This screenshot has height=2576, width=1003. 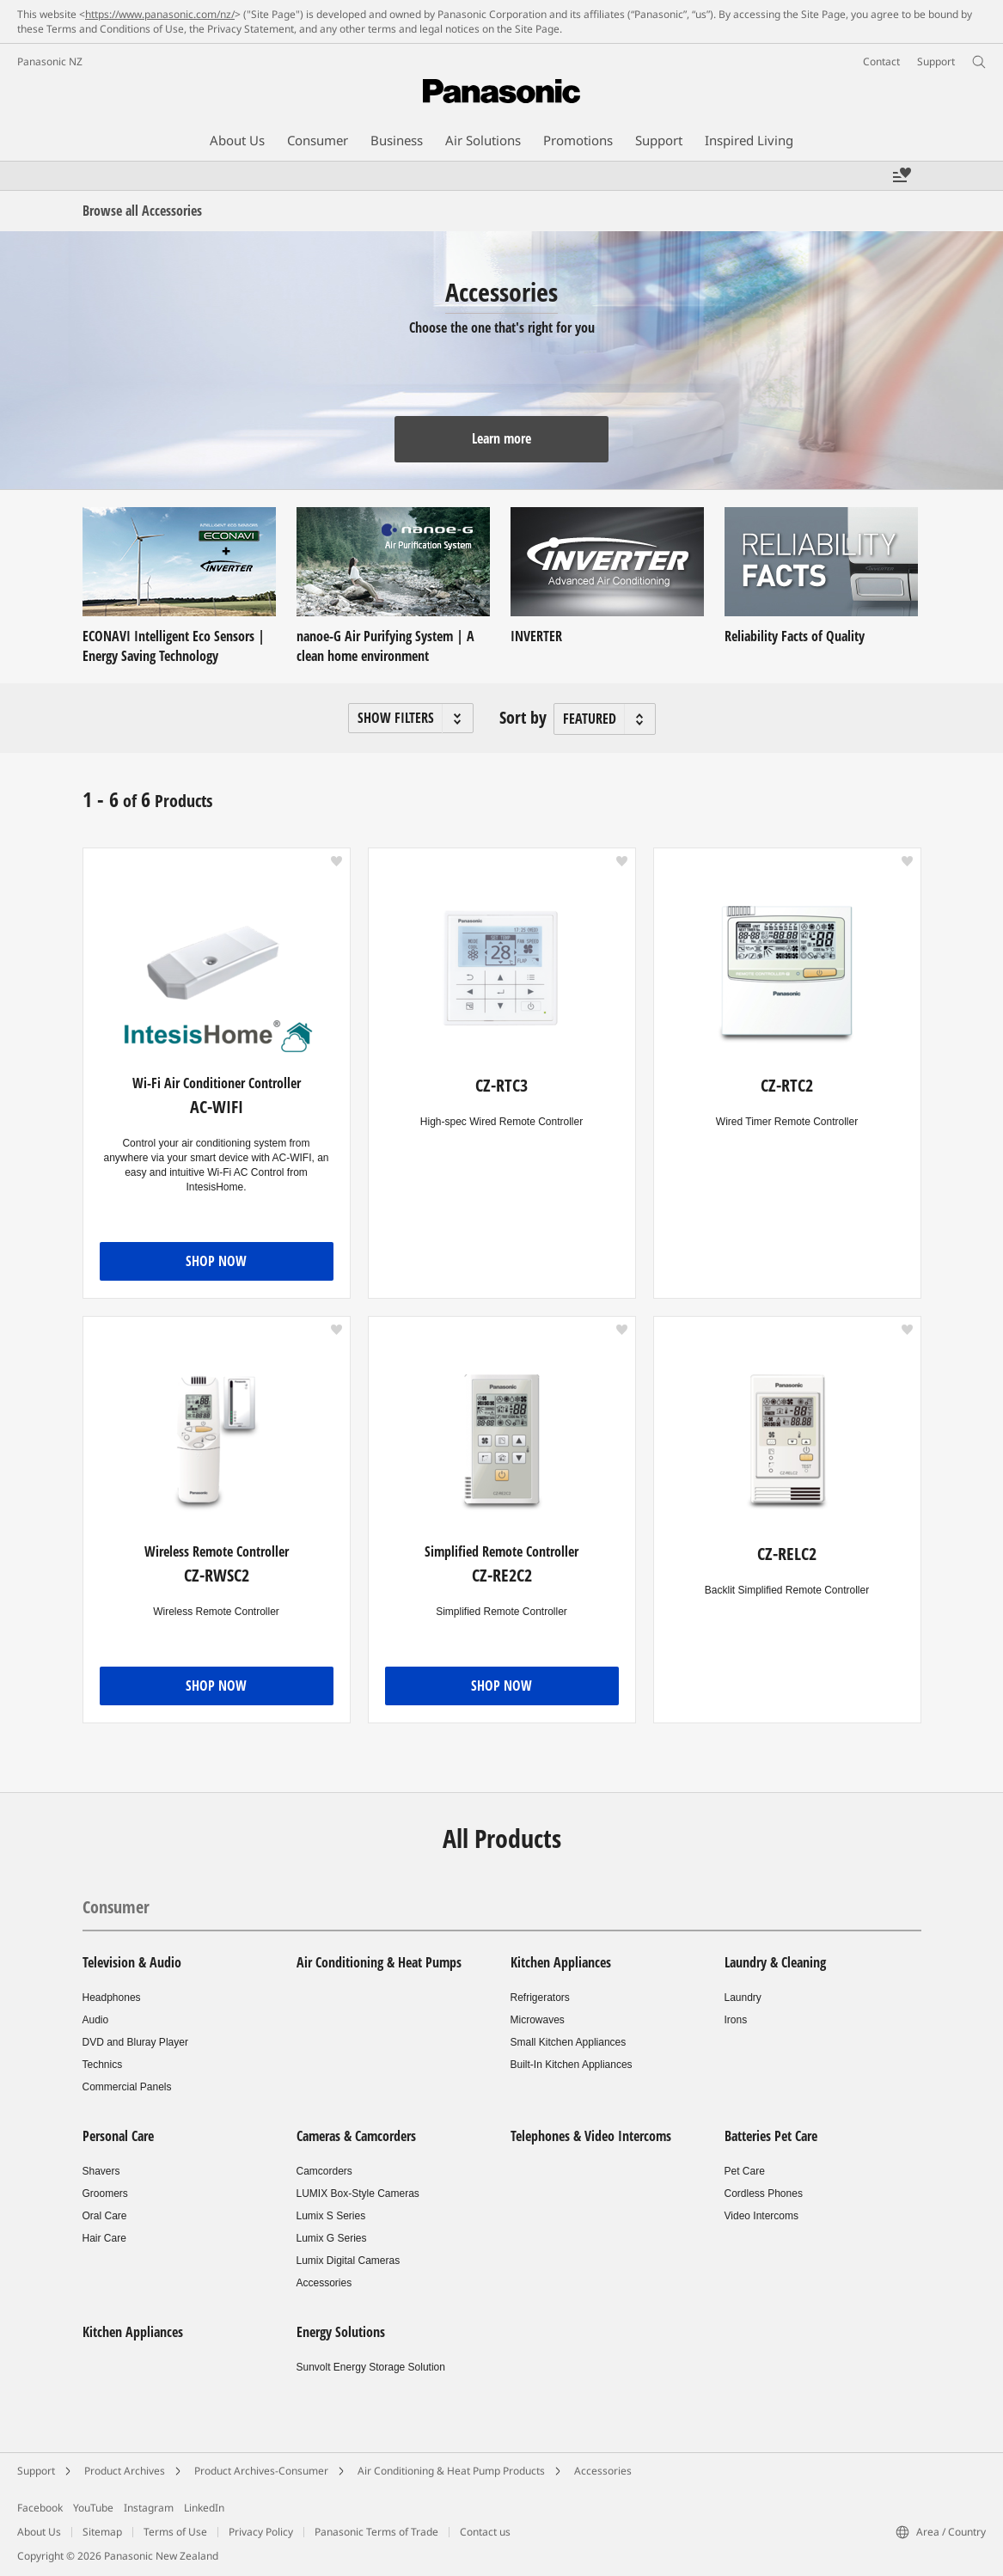 I want to click on [button], so click(x=411, y=718).